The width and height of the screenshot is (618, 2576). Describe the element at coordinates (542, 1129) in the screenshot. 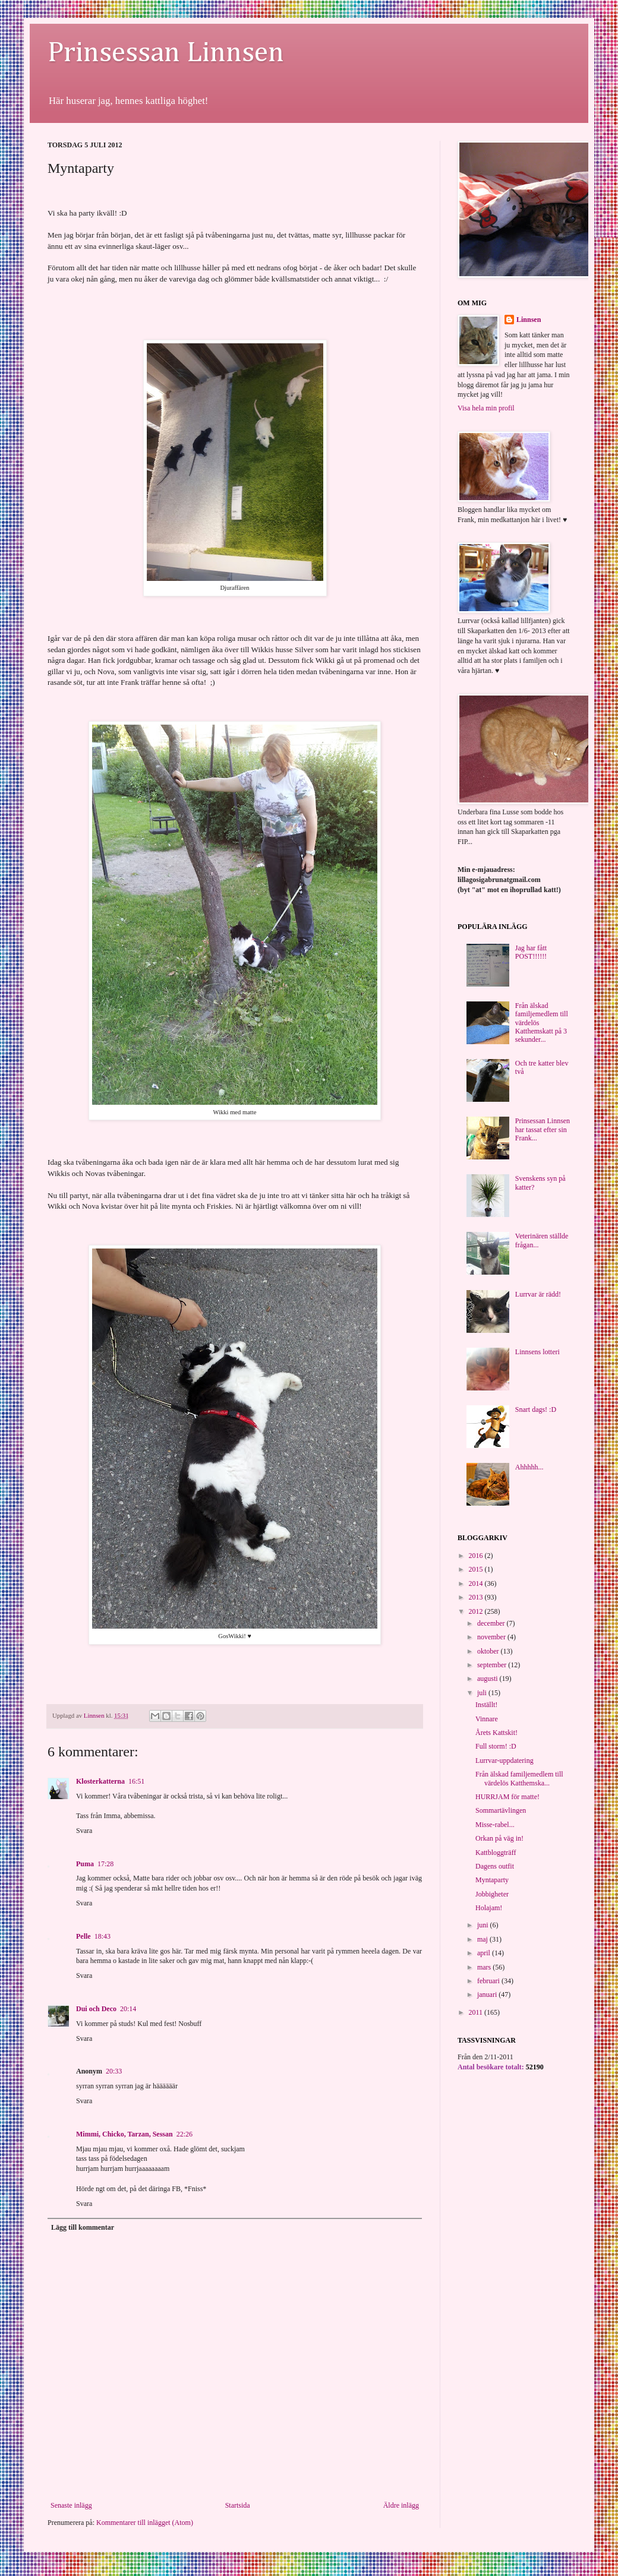

I see `Prinsessan Linnsen har tassat efter sin Frank...` at that location.